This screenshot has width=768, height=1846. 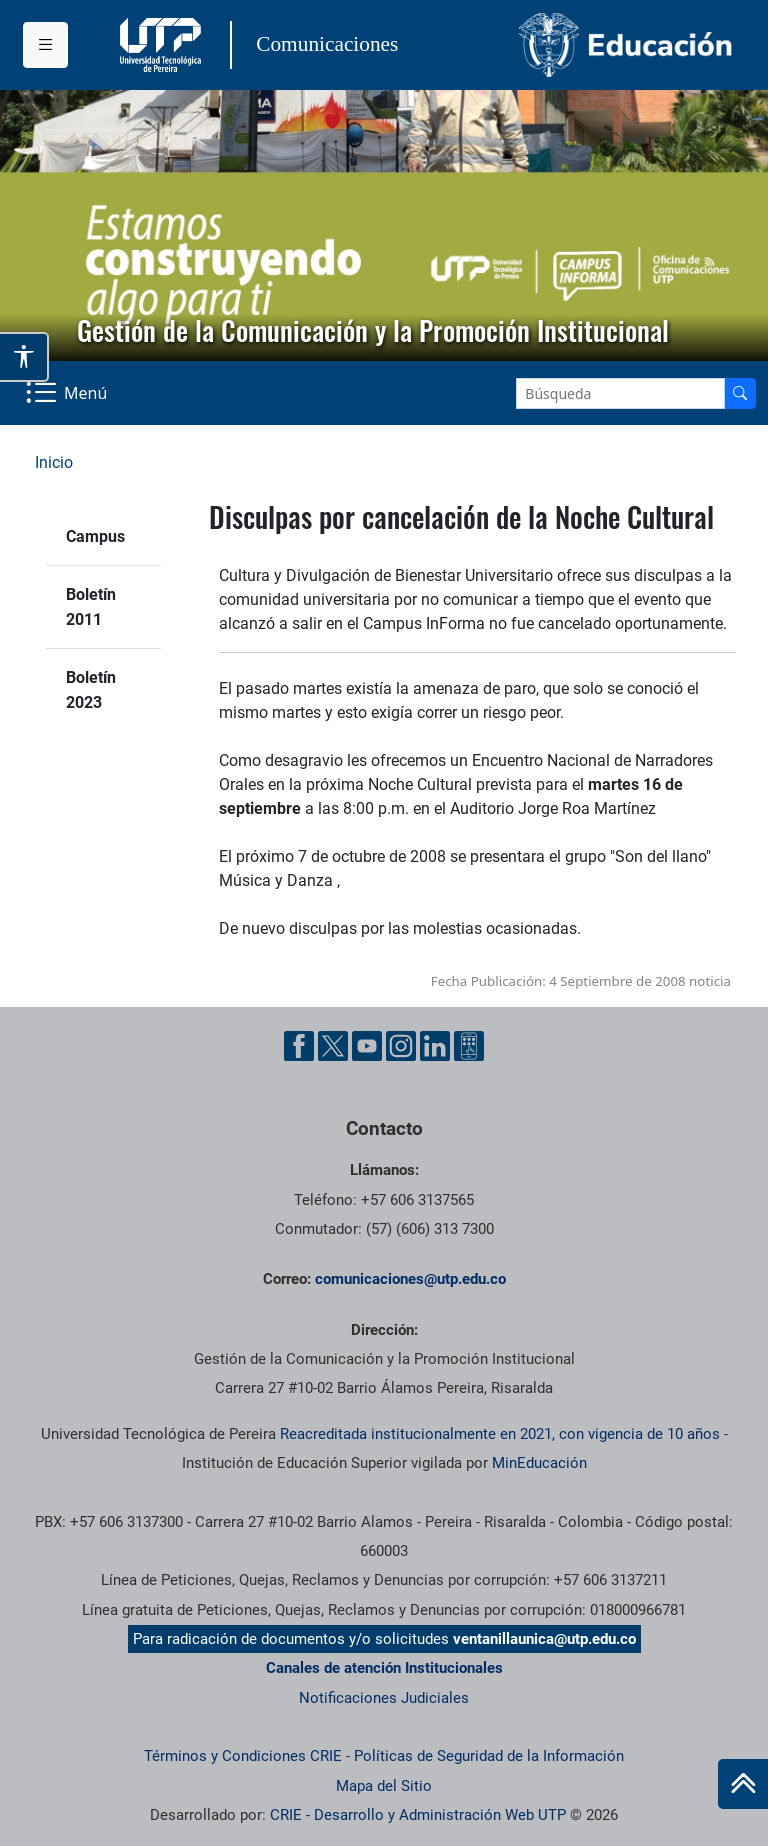 I want to click on comunicaciones@utp.edu.co, so click(x=410, y=1279).